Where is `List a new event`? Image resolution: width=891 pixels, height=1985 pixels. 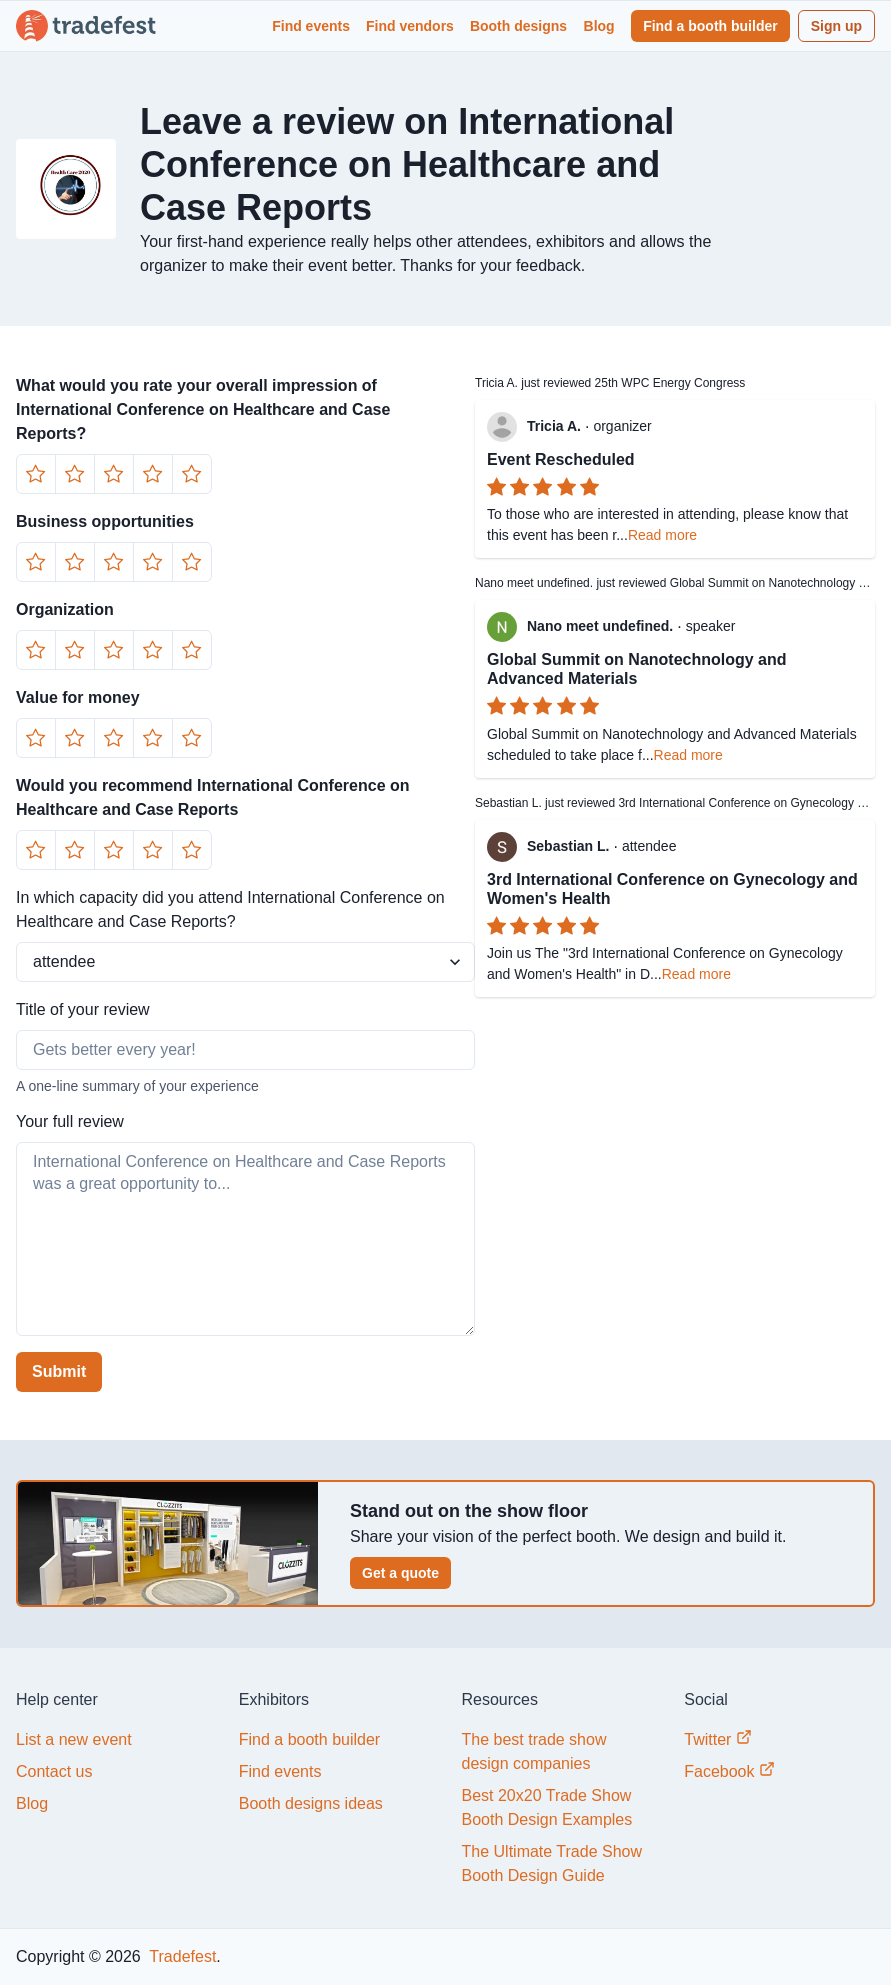 List a new event is located at coordinates (74, 1739).